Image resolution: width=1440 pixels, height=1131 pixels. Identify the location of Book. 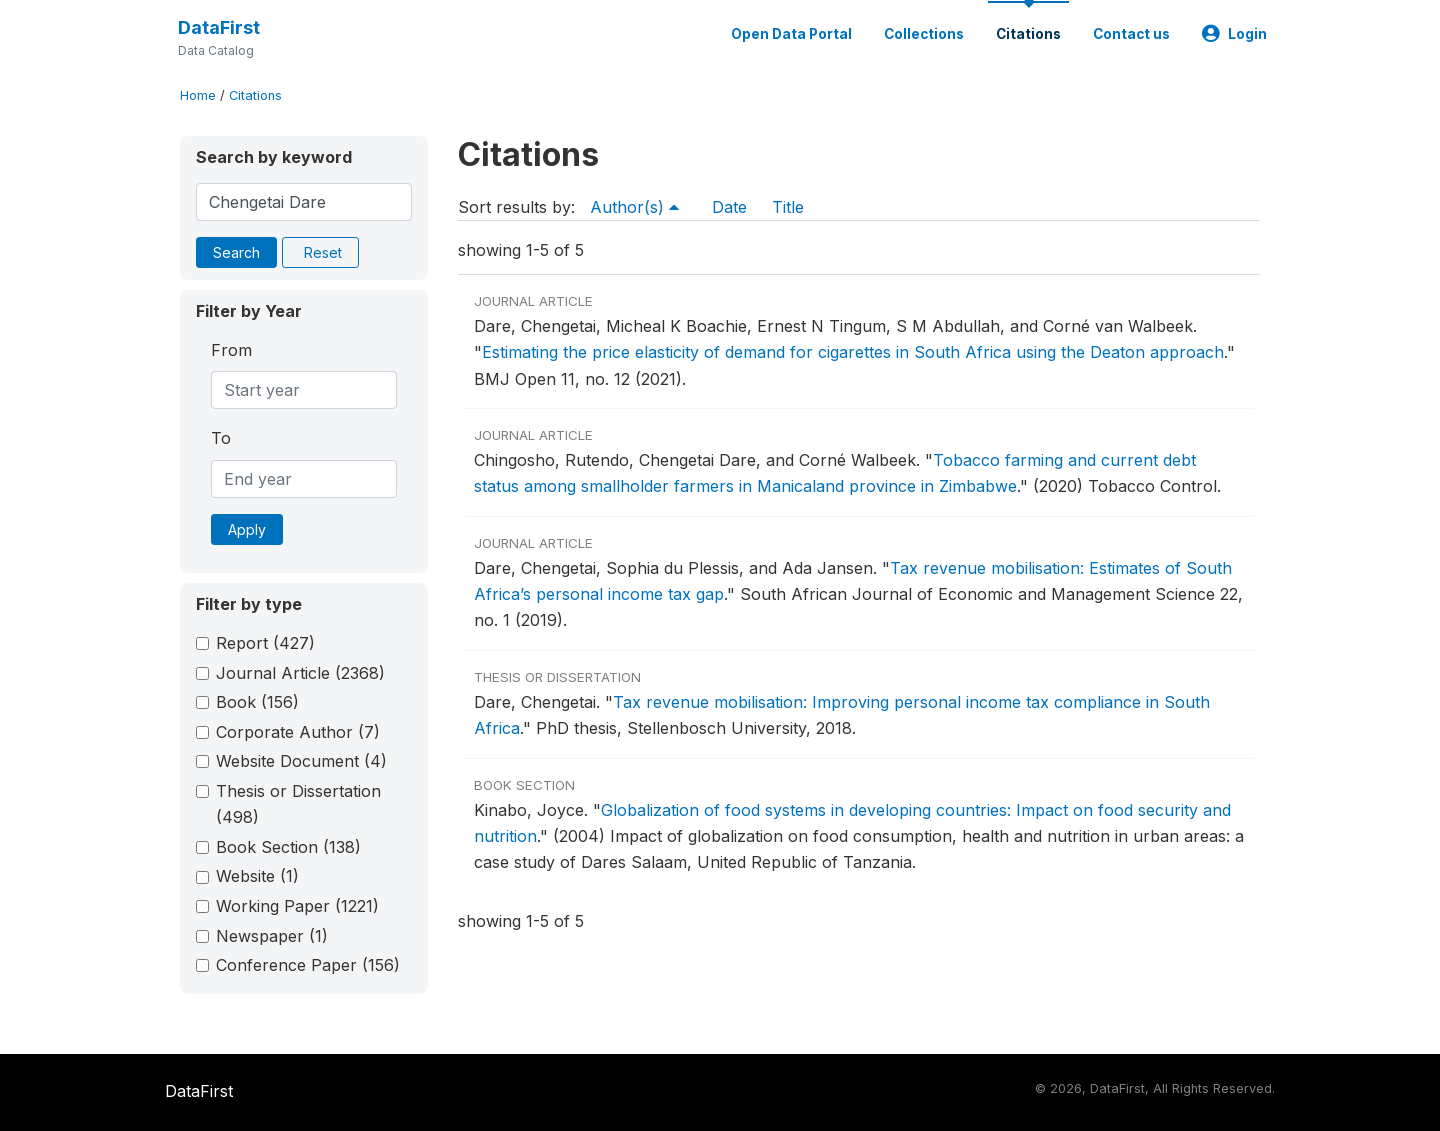
(257, 702).